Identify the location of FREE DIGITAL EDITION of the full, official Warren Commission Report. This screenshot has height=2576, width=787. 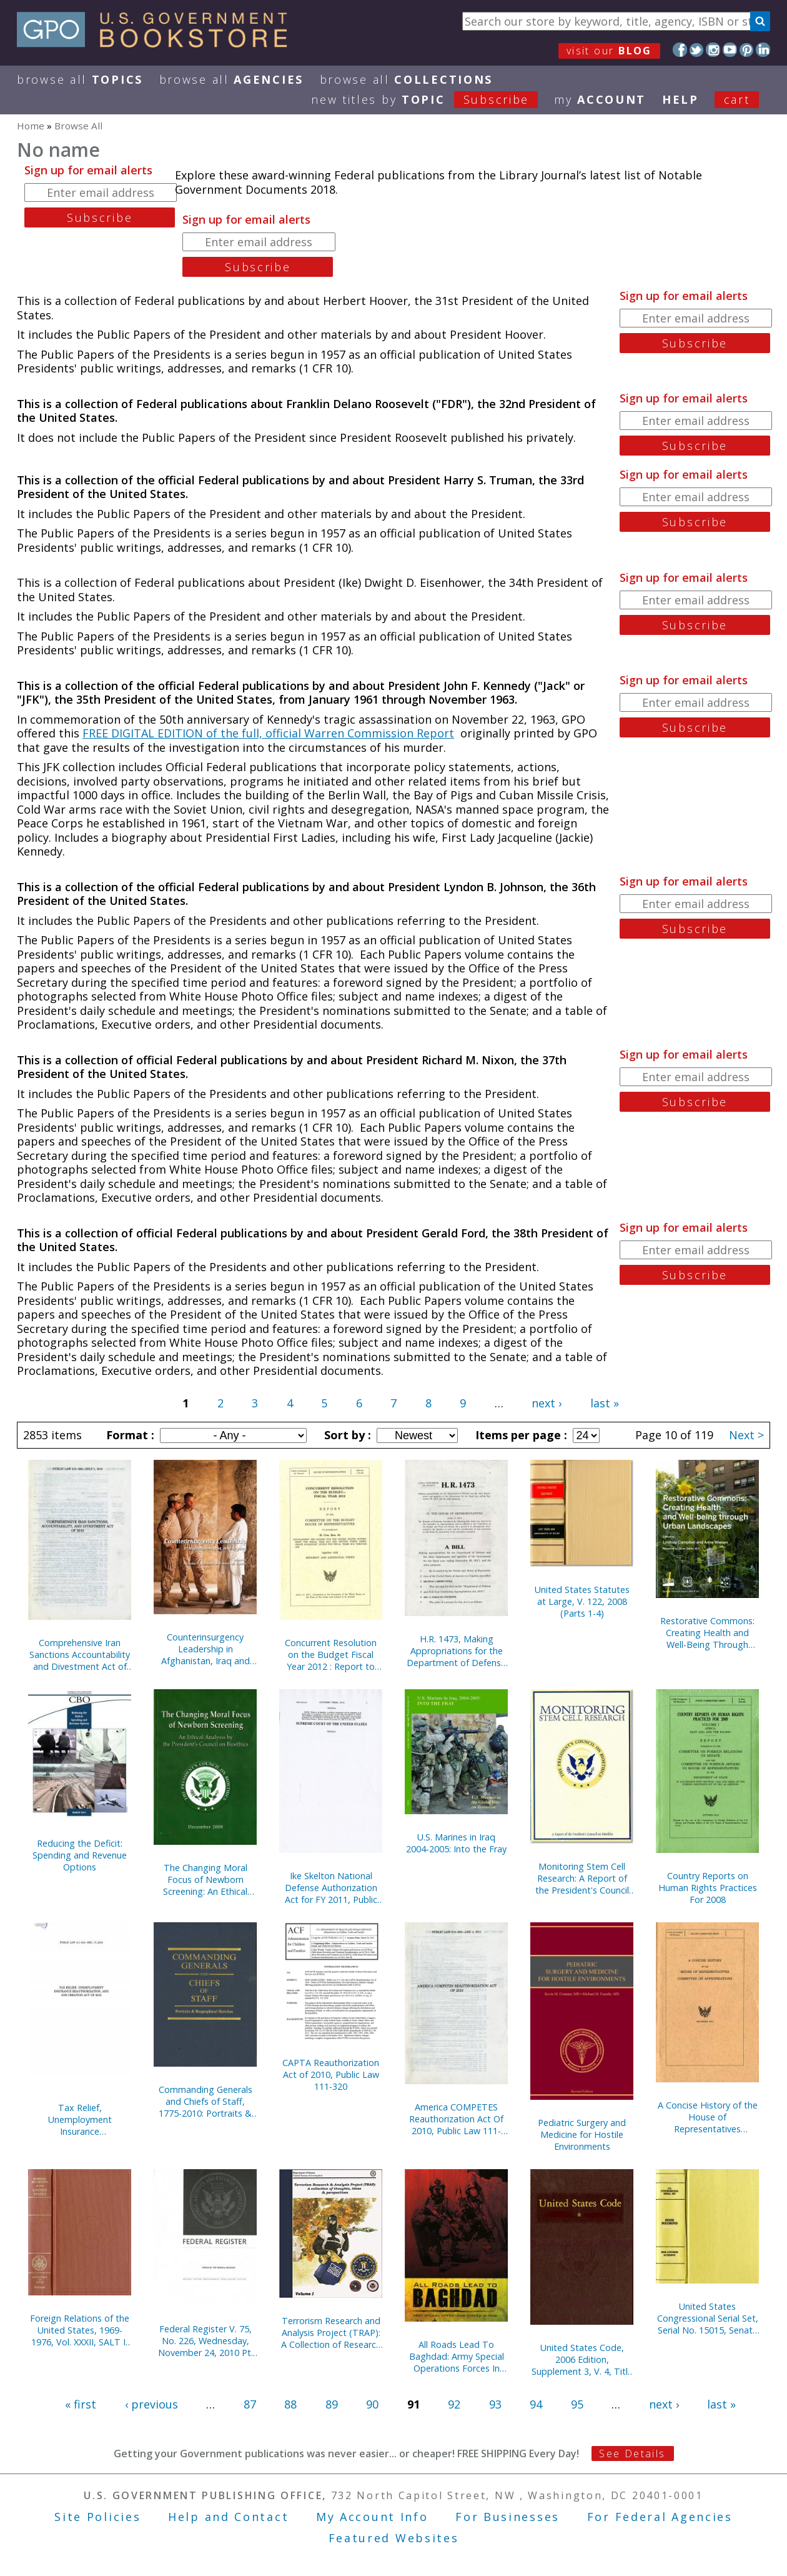
(268, 733).